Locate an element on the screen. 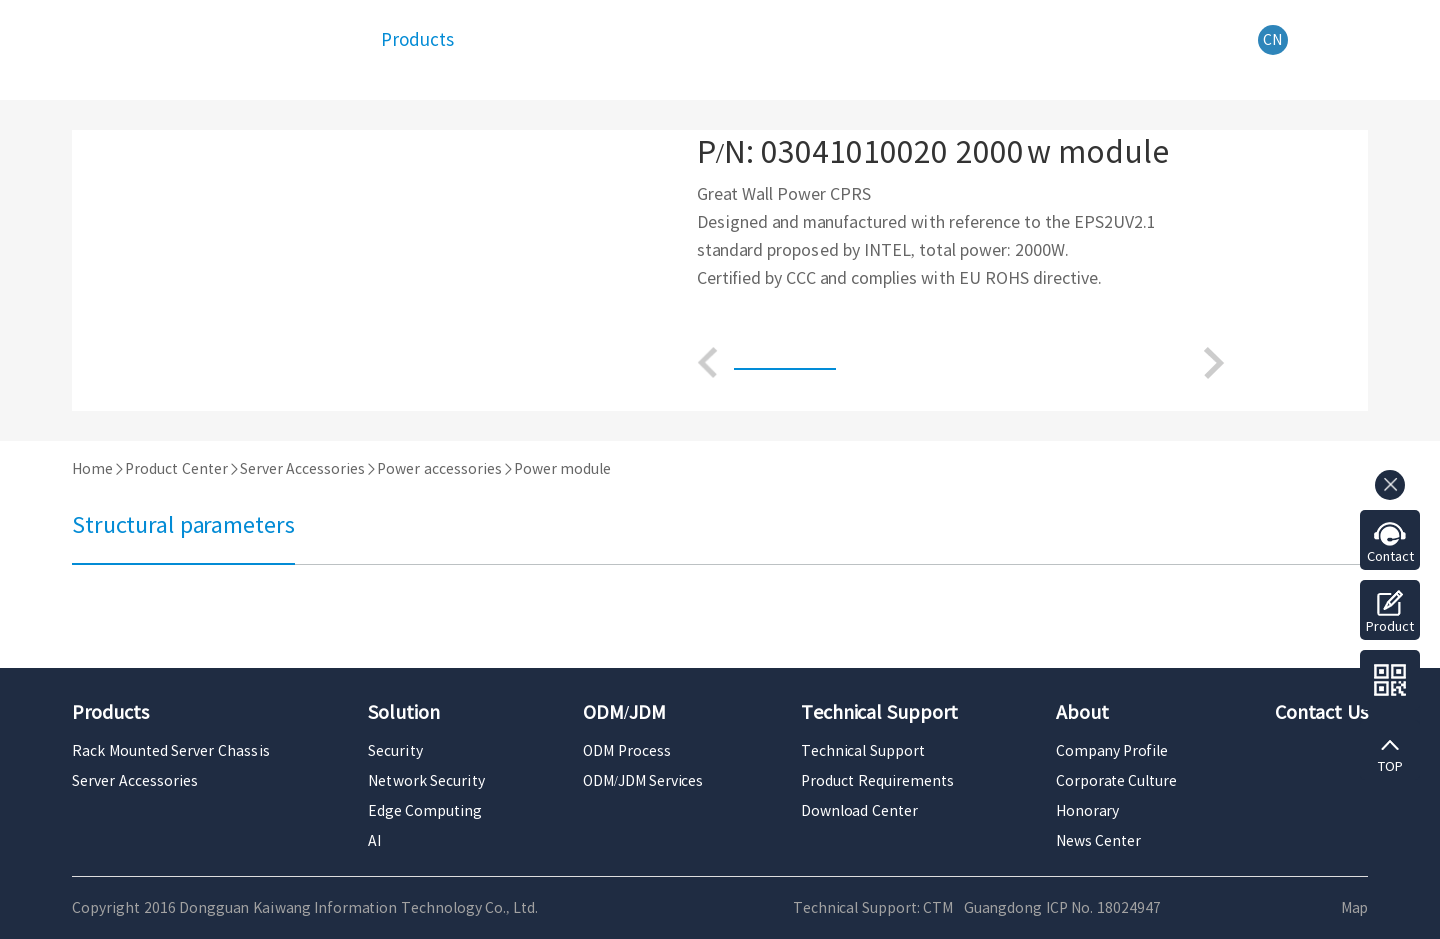 The height and width of the screenshot is (939, 1440). CN is located at coordinates (1272, 40).